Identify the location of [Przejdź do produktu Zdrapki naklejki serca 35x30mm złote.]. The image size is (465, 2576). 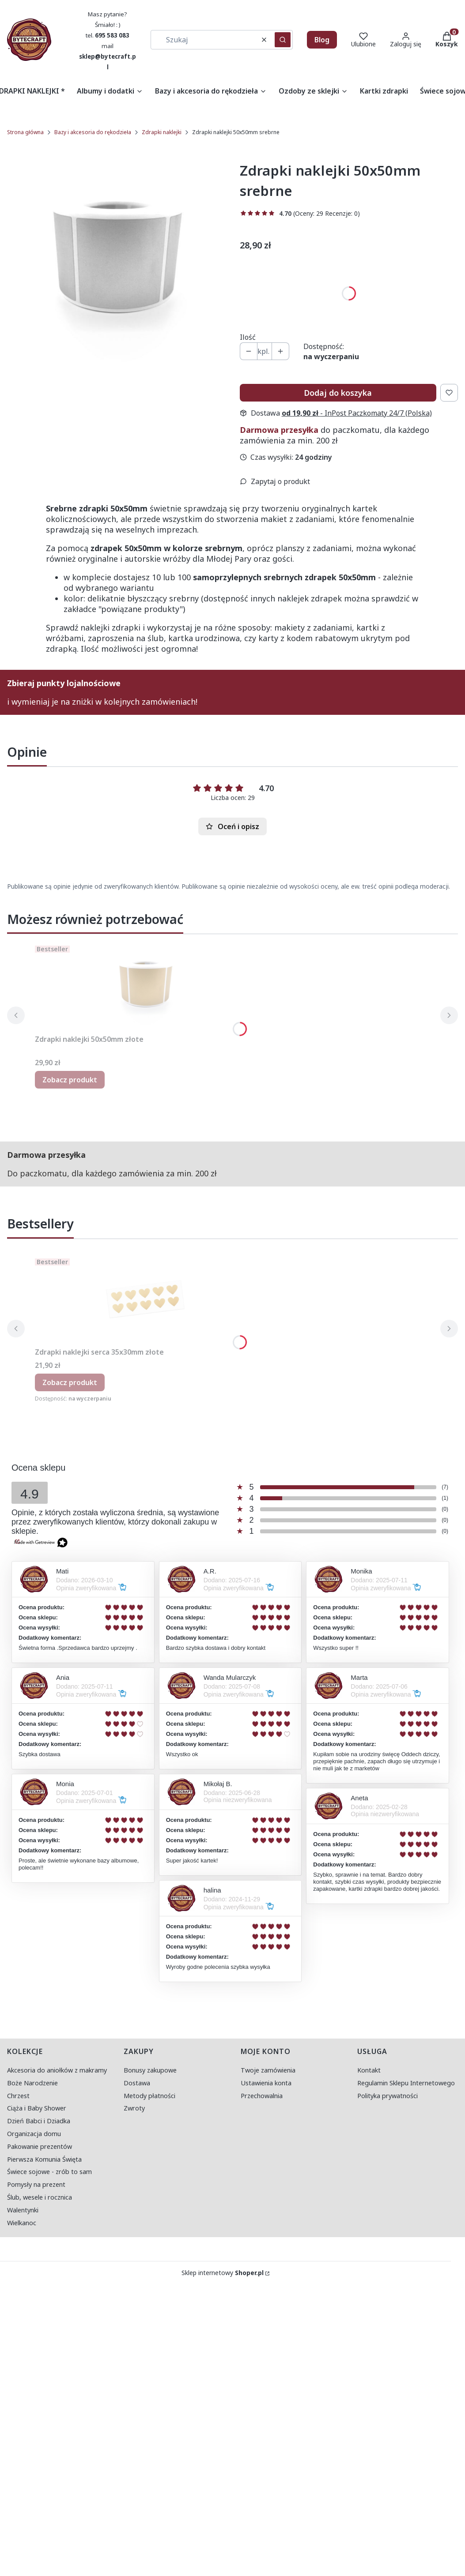
(145, 1299).